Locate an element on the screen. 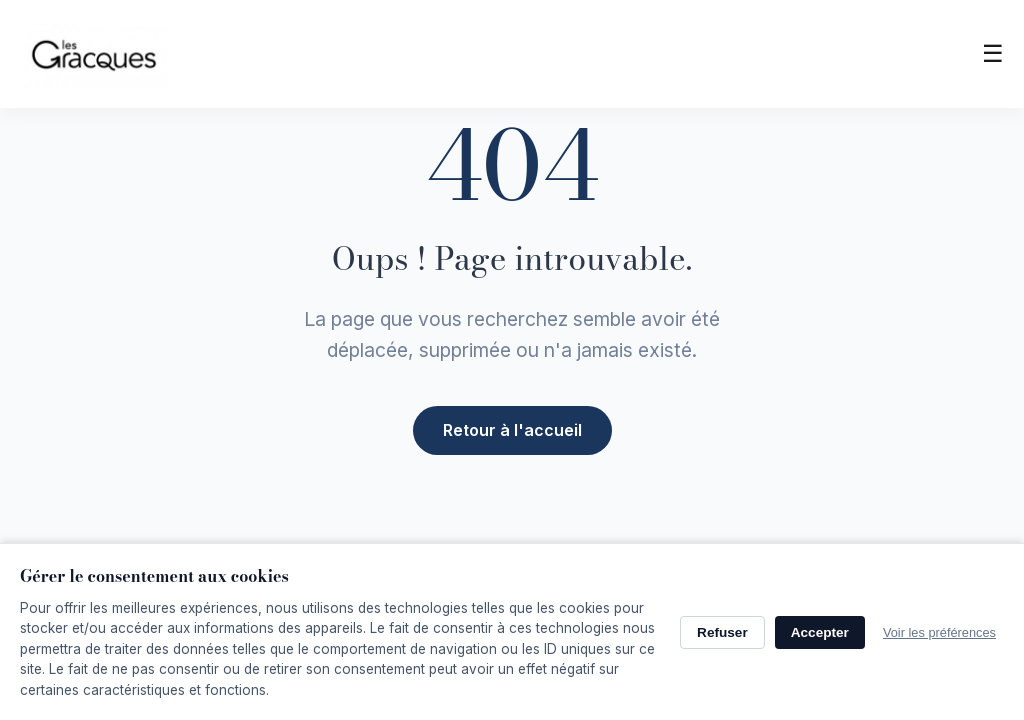 The image size is (1024, 720). Retour à l'accueil is located at coordinates (512, 428).